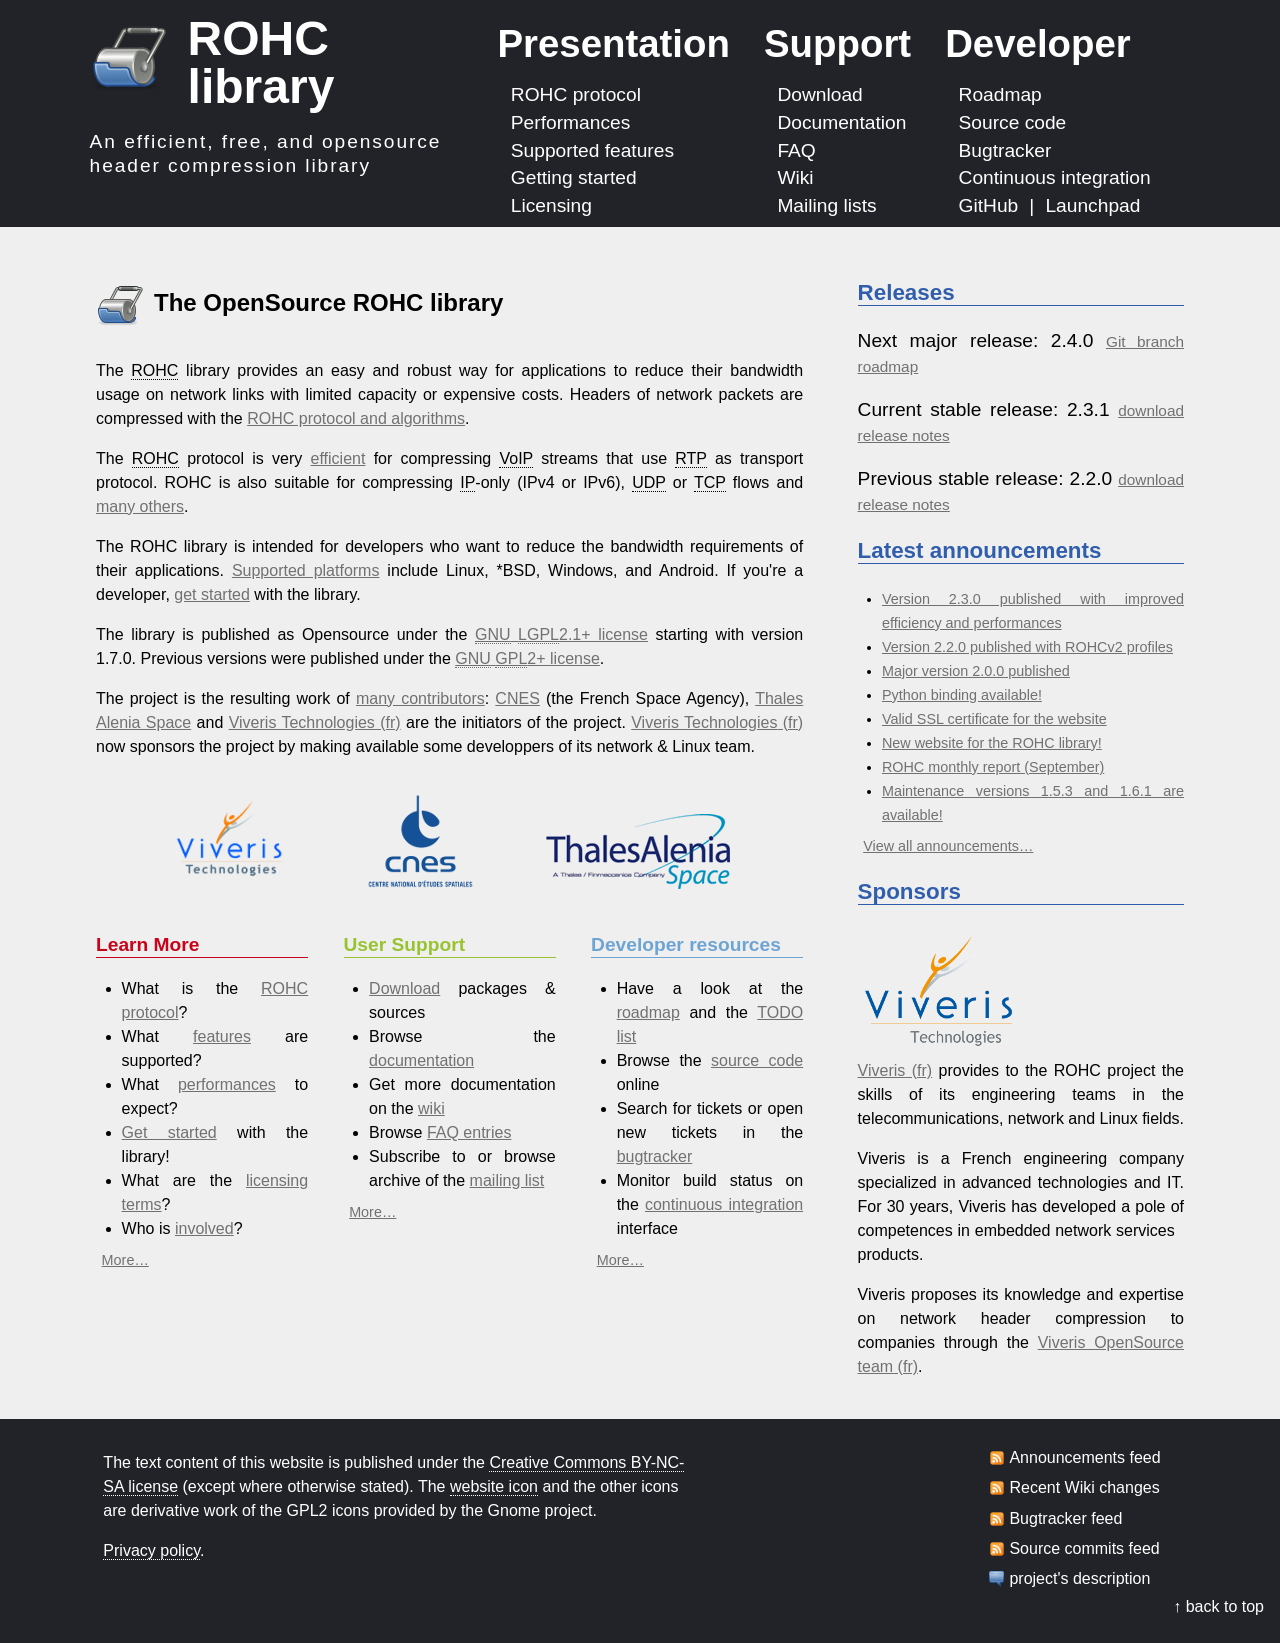 This screenshot has height=1643, width=1280. I want to click on mailing list, so click(507, 1180).